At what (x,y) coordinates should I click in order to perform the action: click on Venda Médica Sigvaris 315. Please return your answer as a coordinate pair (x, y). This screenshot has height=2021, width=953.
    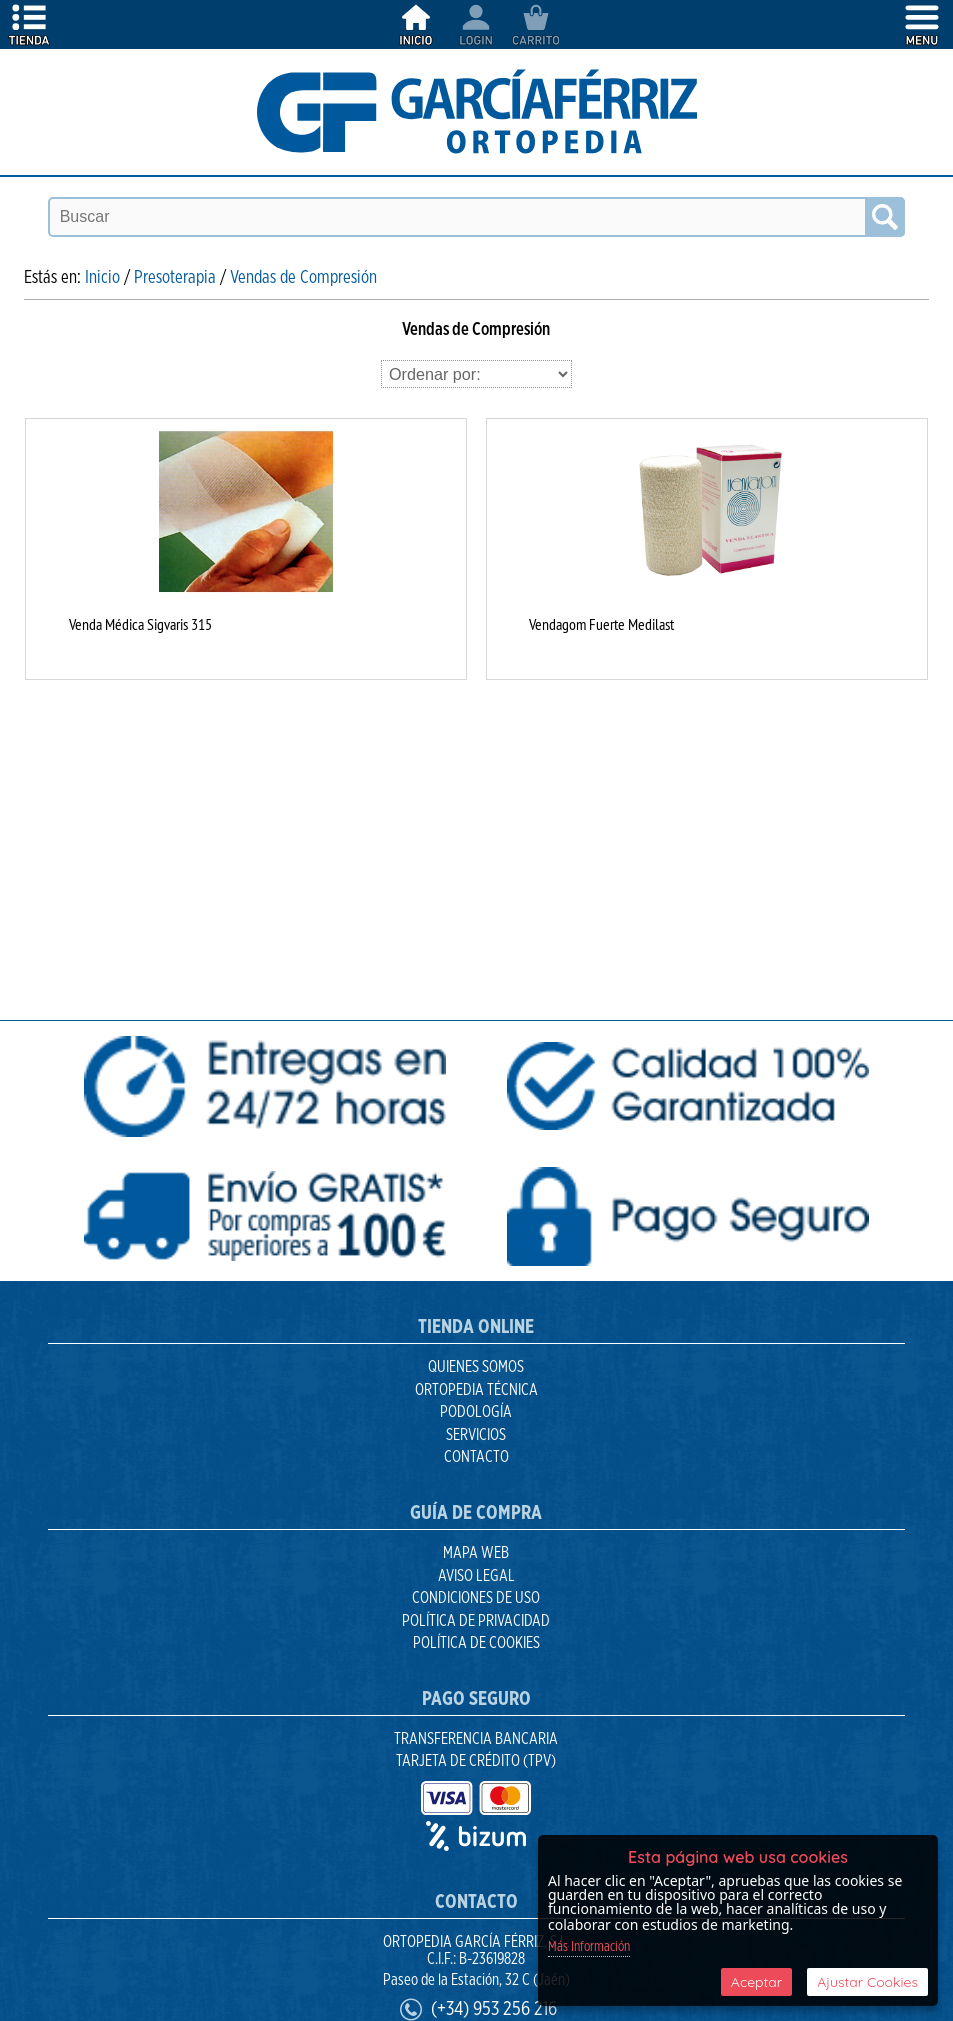
    Looking at the image, I should click on (140, 624).